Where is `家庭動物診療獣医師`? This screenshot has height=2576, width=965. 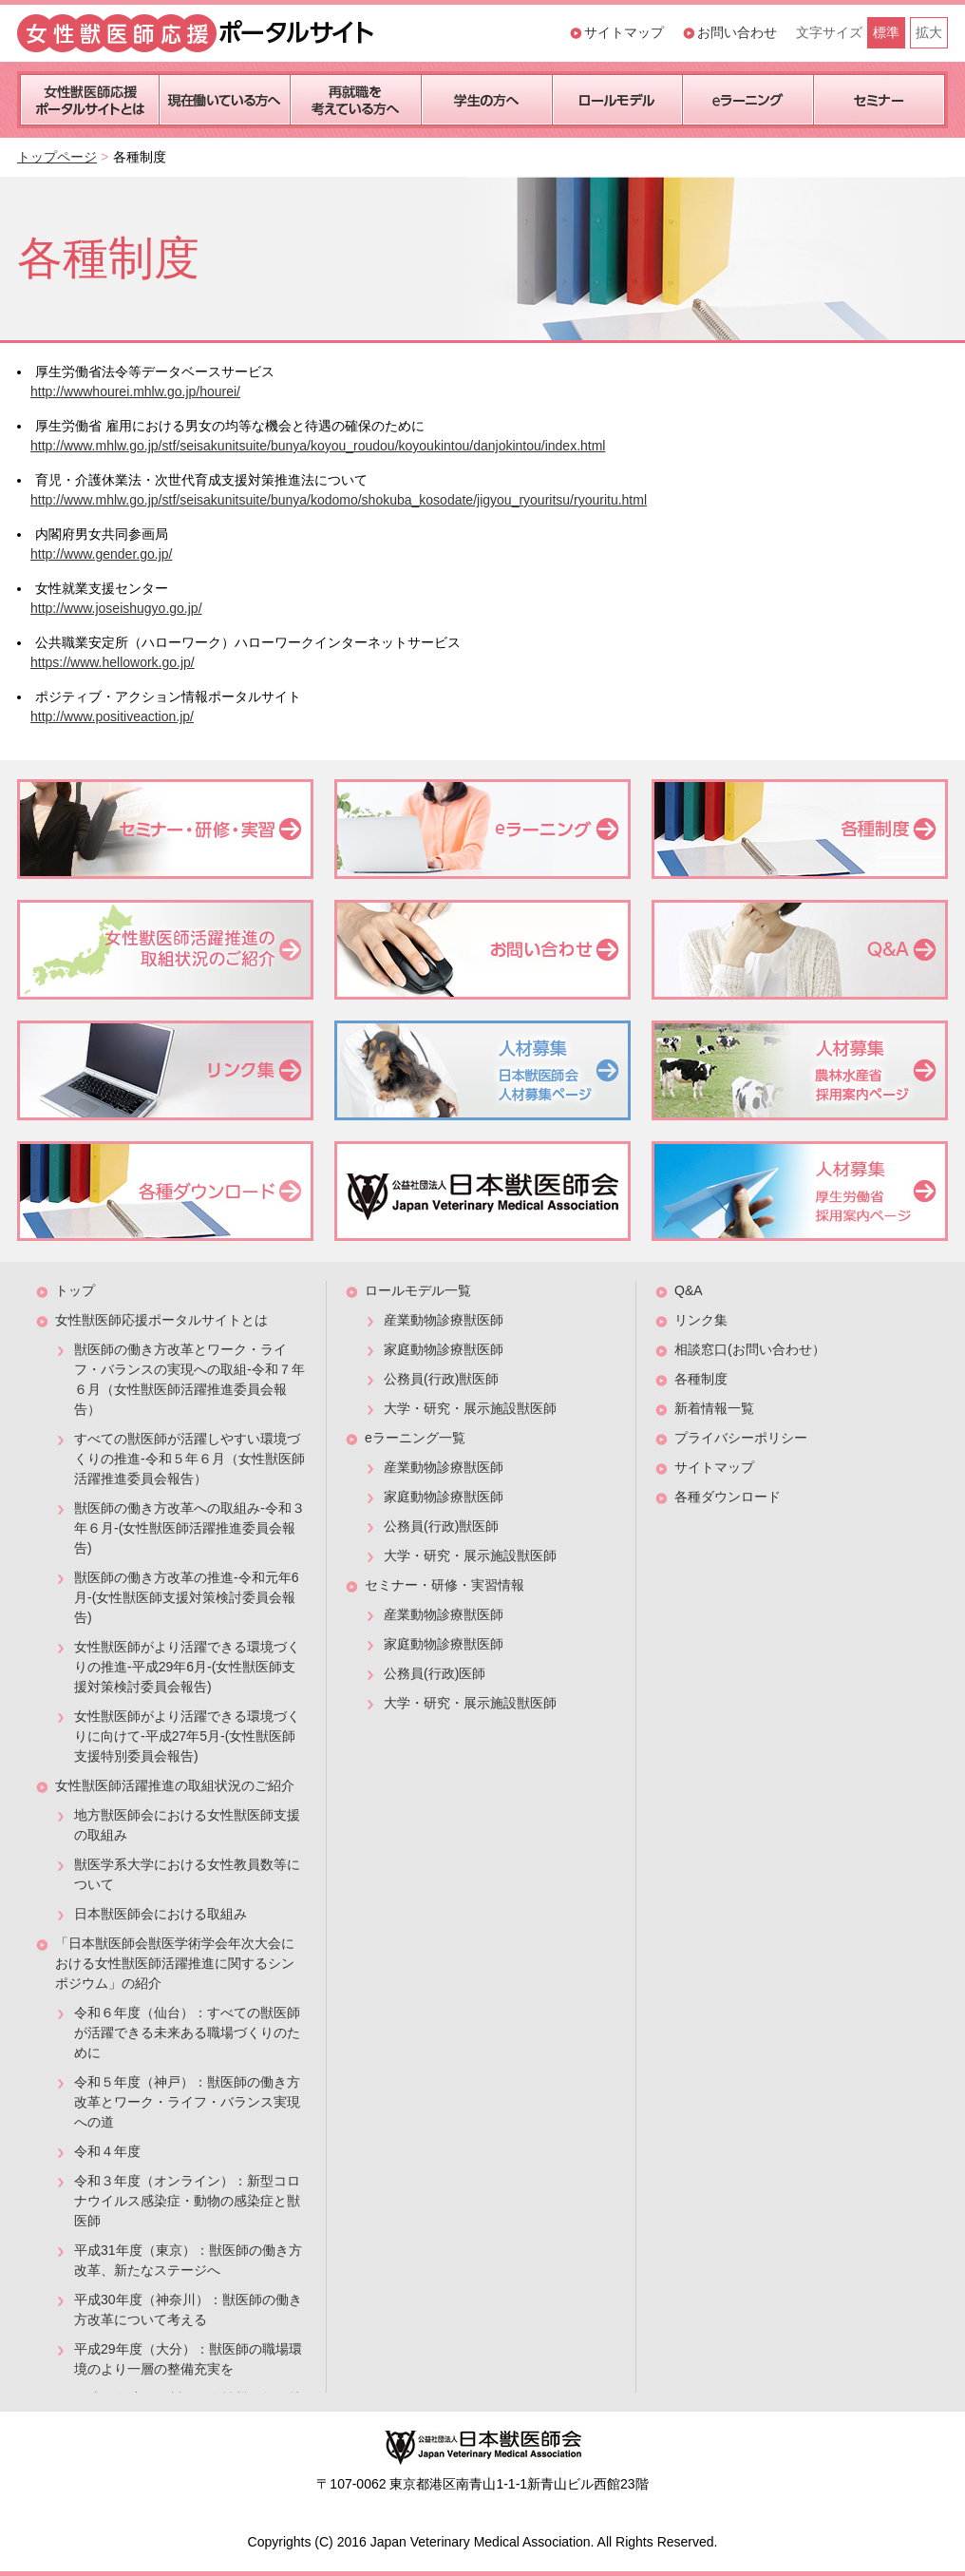
家庭動物診療獣医師 is located at coordinates (443, 1349).